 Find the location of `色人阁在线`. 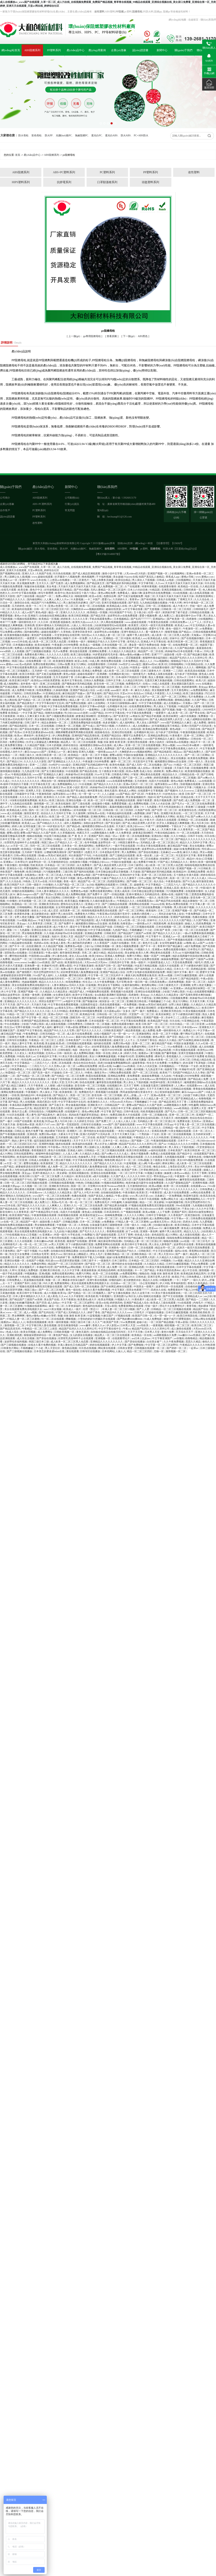

色人阁在线 is located at coordinates (209, 589).